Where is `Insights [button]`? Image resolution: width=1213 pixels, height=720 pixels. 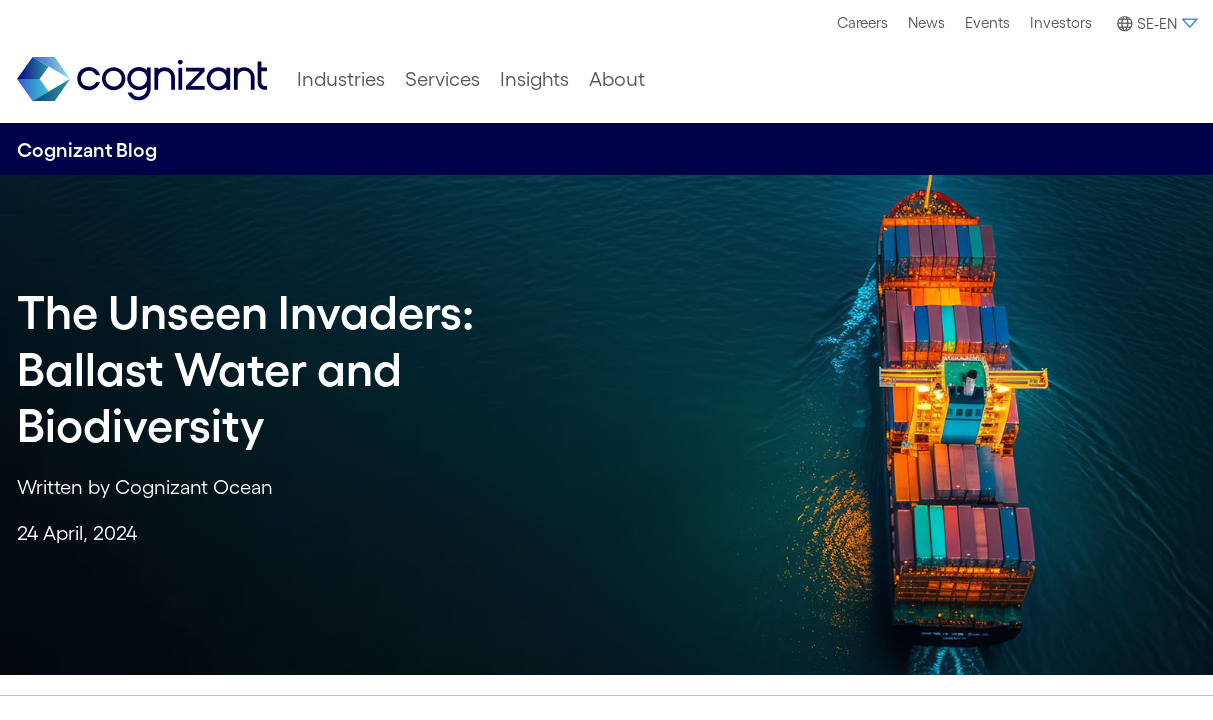
Insights [button] is located at coordinates (534, 79).